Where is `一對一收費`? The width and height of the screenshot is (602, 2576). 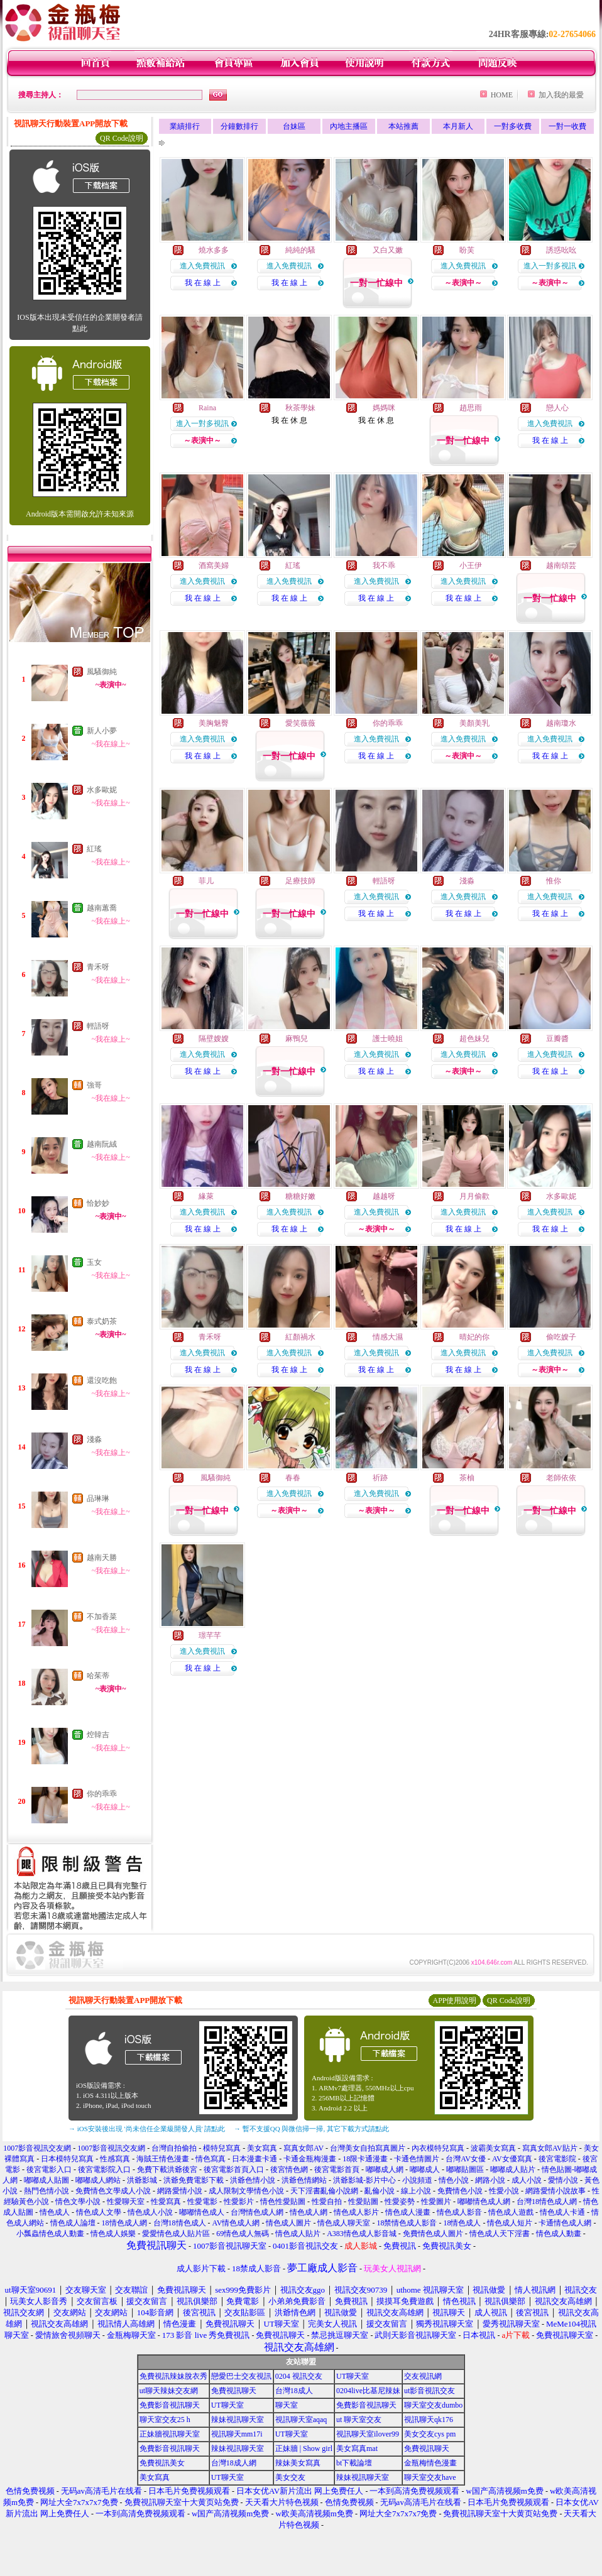 一對一收費 is located at coordinates (567, 126).